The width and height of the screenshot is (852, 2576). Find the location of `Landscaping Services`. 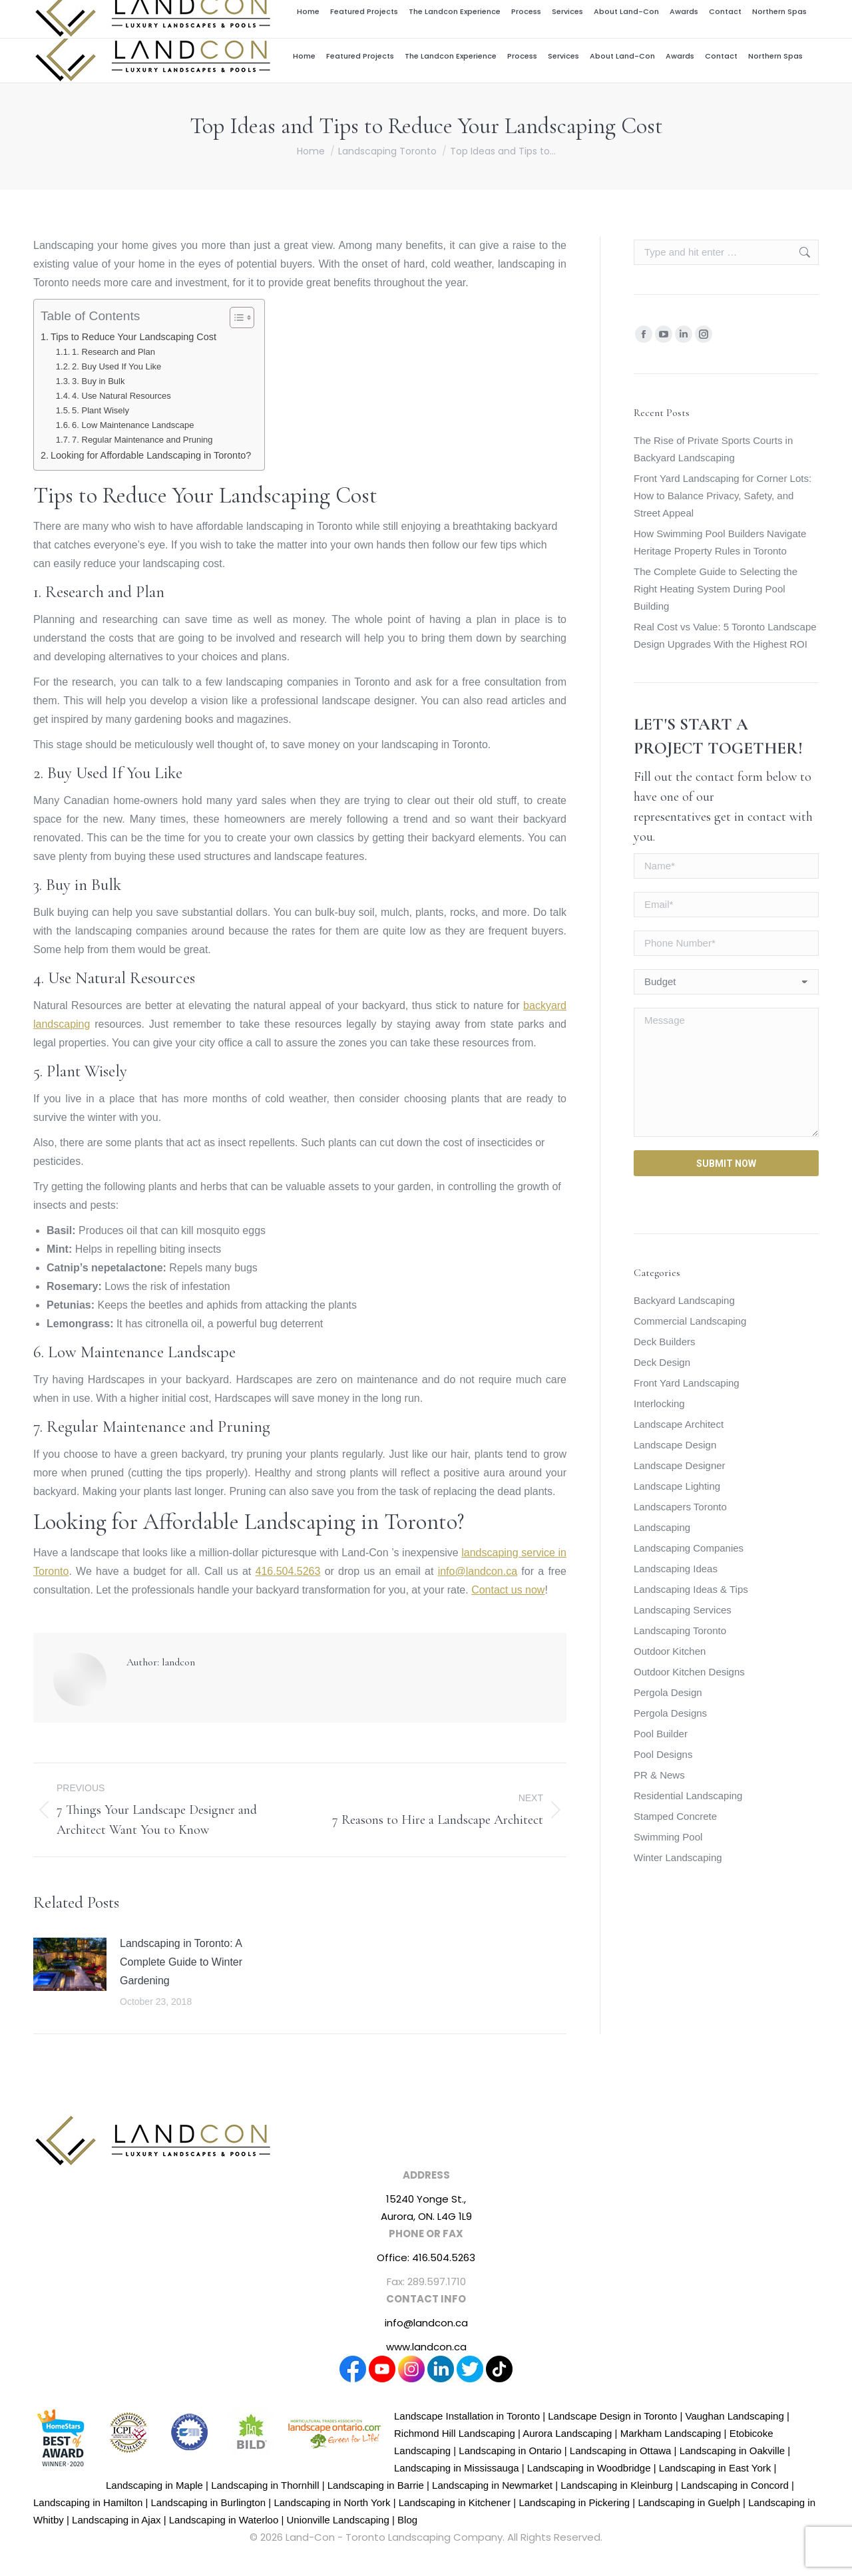

Landscaping Services is located at coordinates (683, 1609).